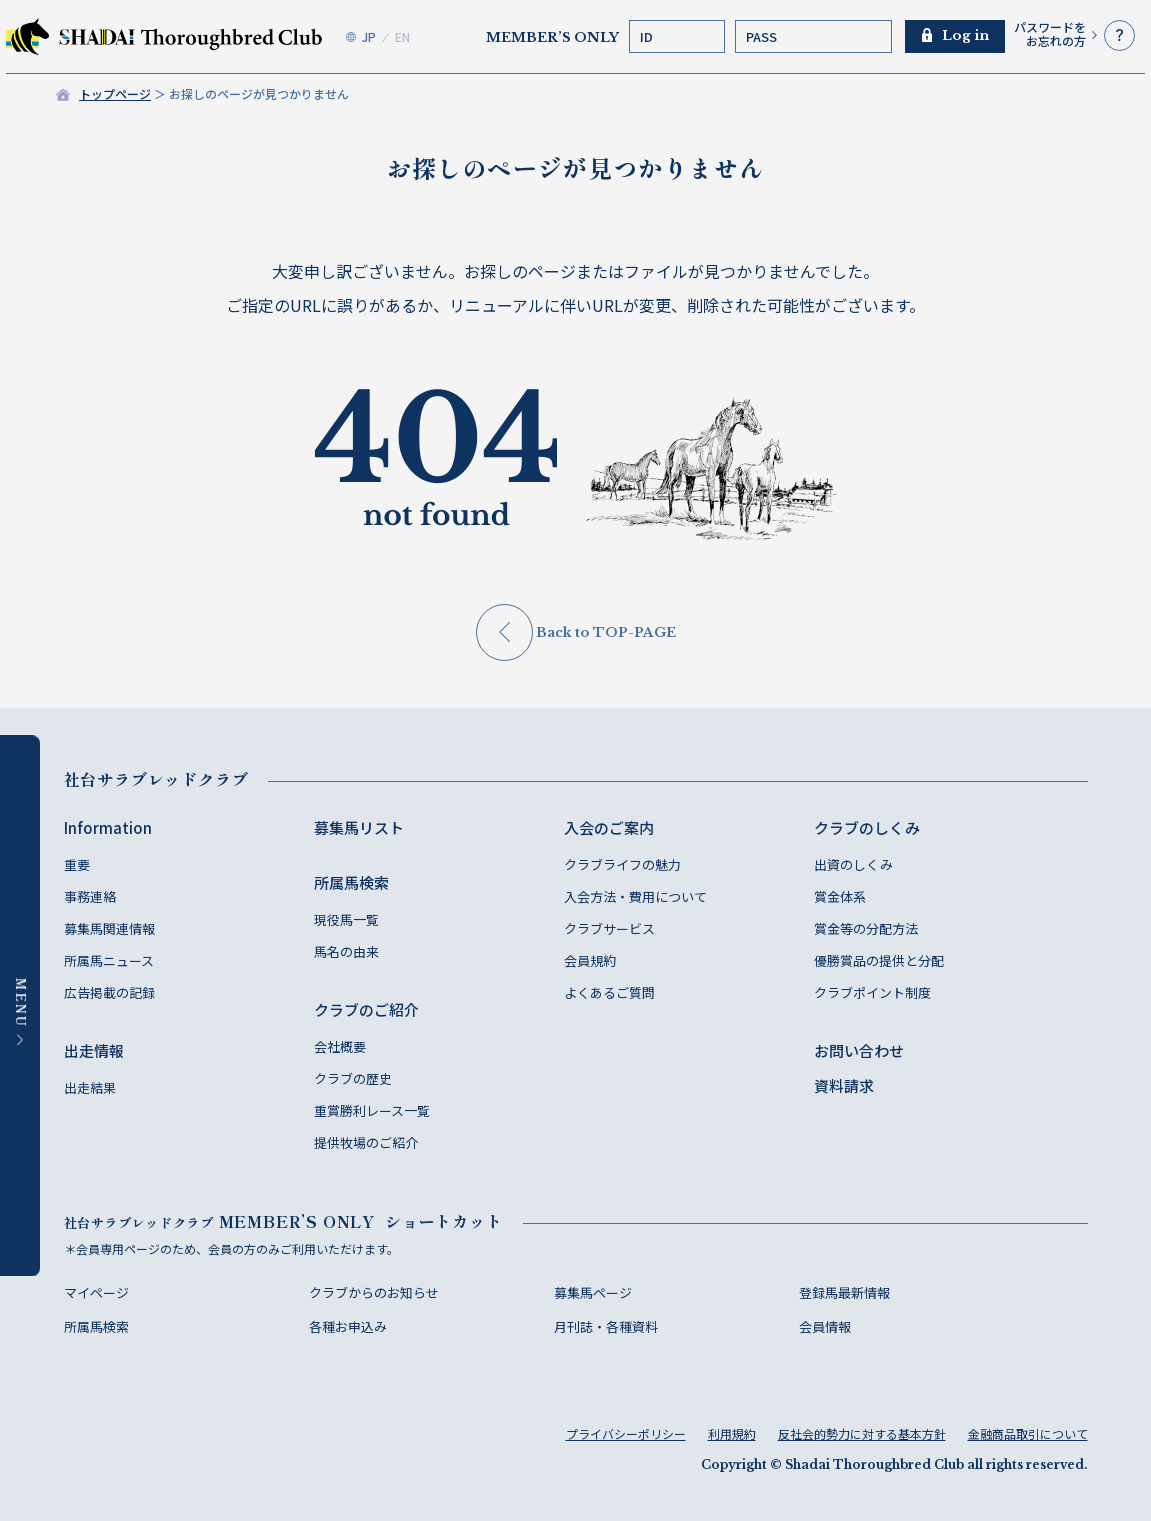 The width and height of the screenshot is (1151, 1521). Describe the element at coordinates (593, 1292) in the screenshot. I see `募集馬ページ` at that location.